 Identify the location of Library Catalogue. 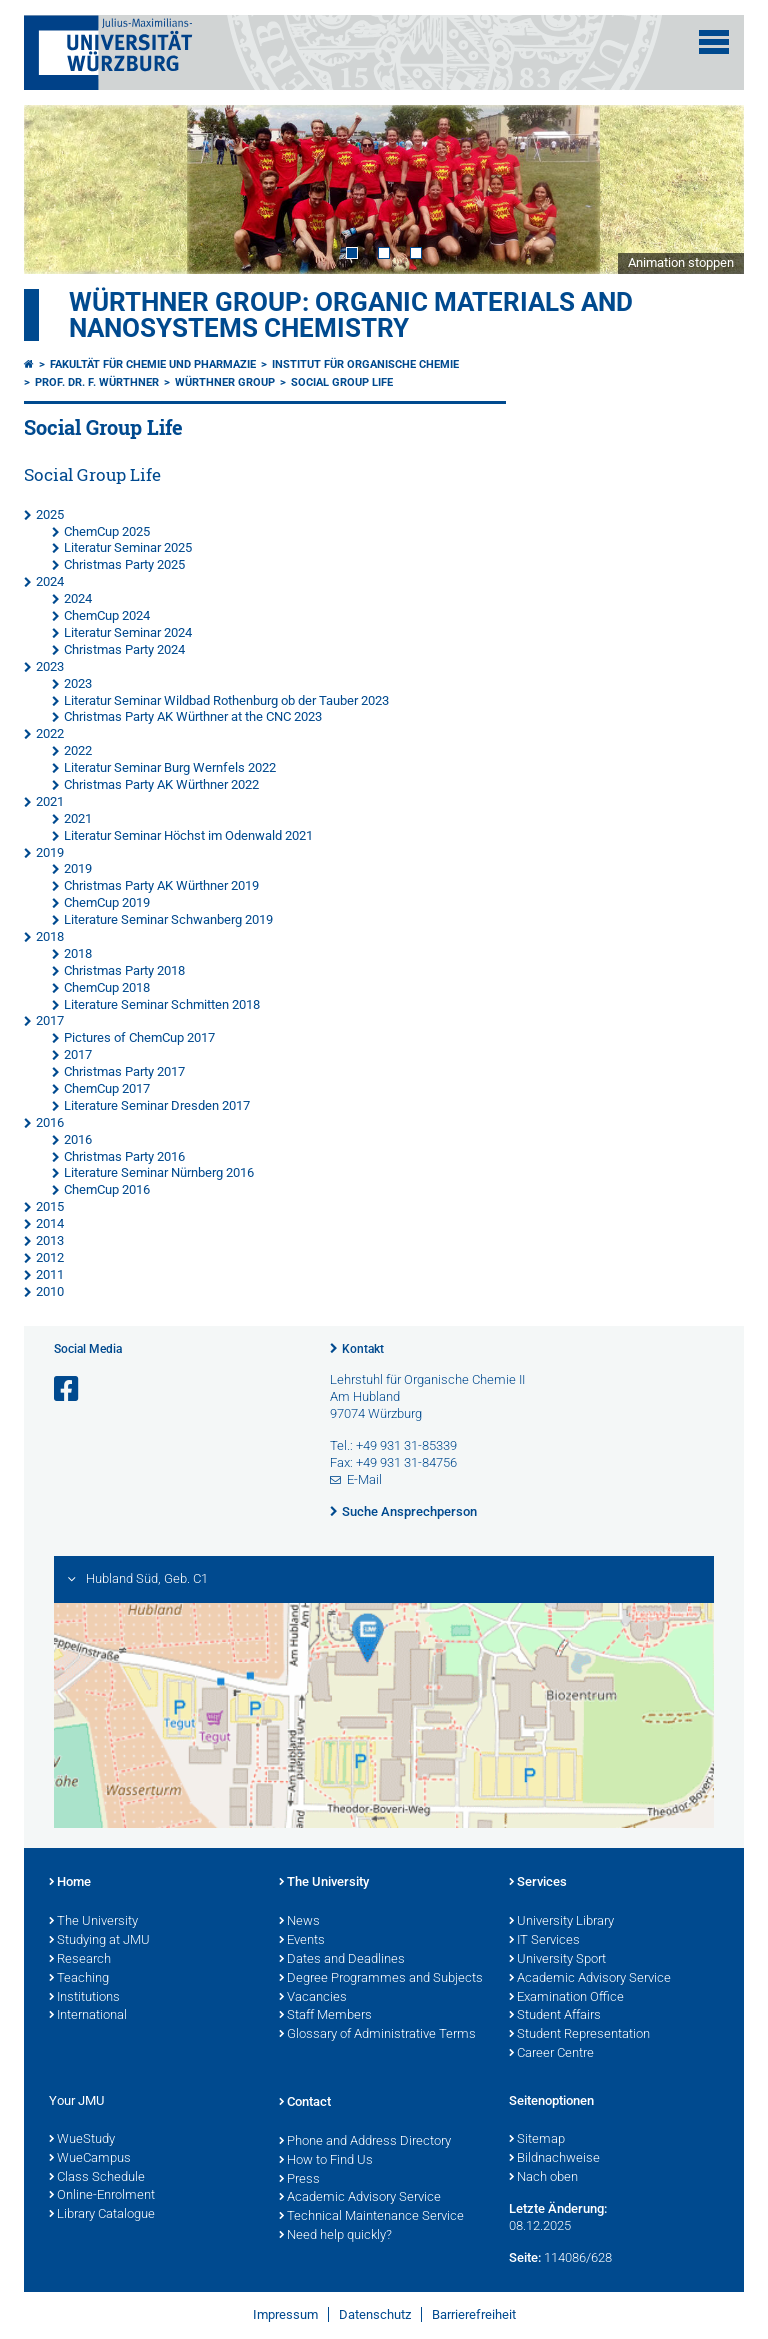
(102, 2215).